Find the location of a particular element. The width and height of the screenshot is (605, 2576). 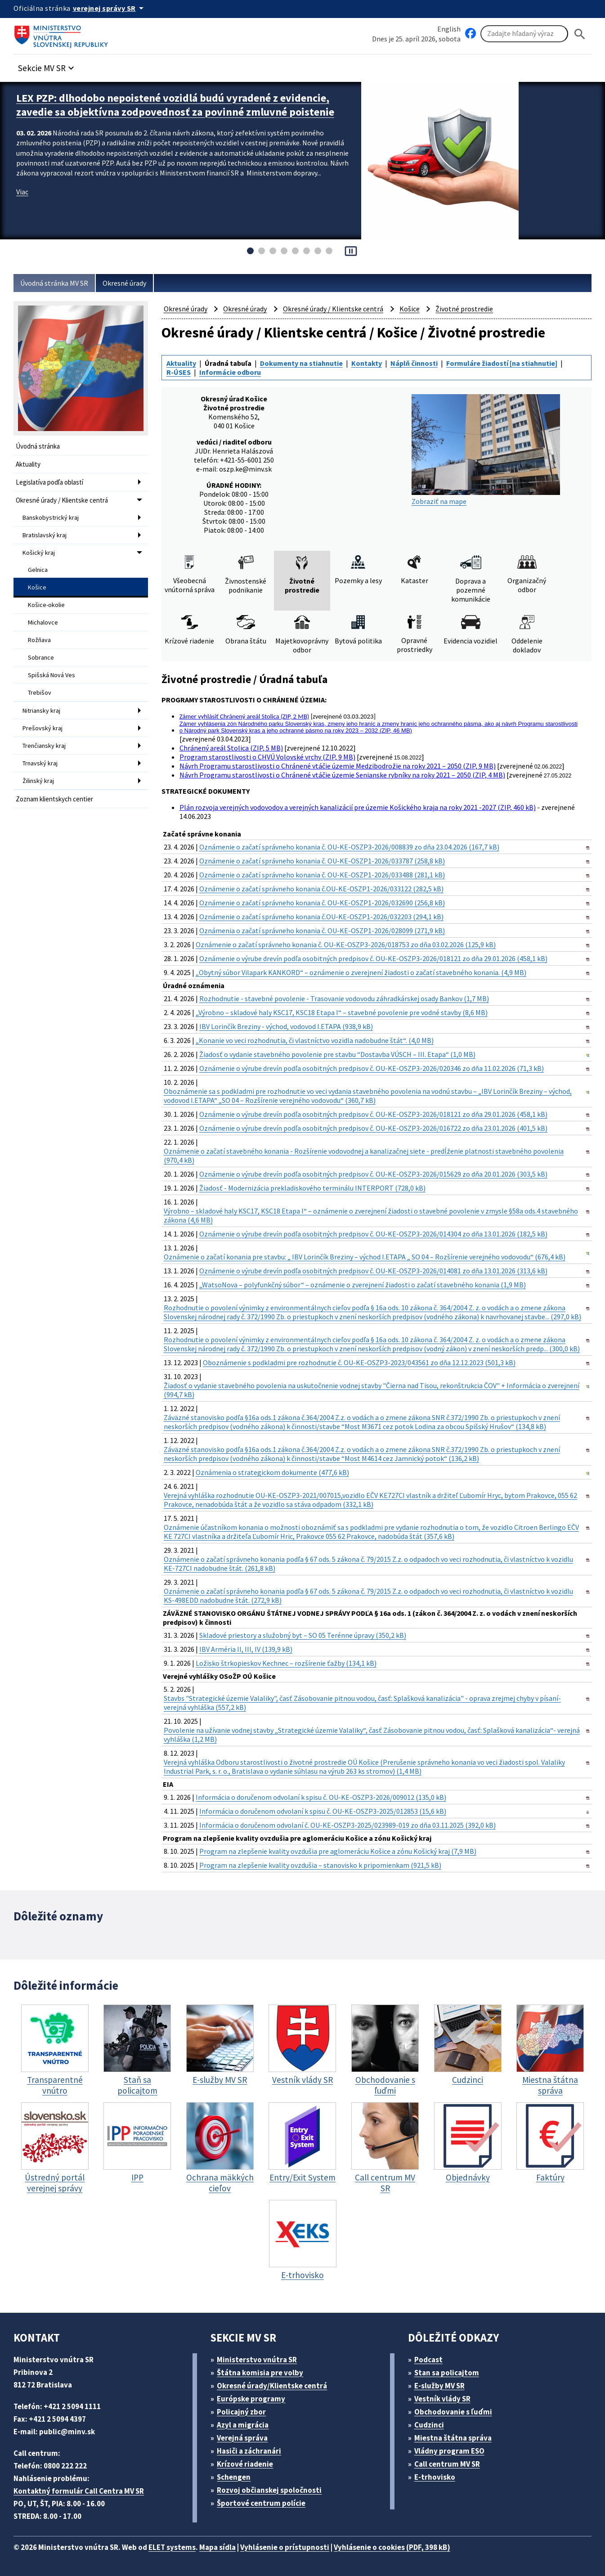

Oznámenie o výrube drevín podľa osobitných predpisov č. OU-KE-OSZP3-2026/014304 zo dňa 13.01.2026 (182,5 kB) is located at coordinates (373, 1233).